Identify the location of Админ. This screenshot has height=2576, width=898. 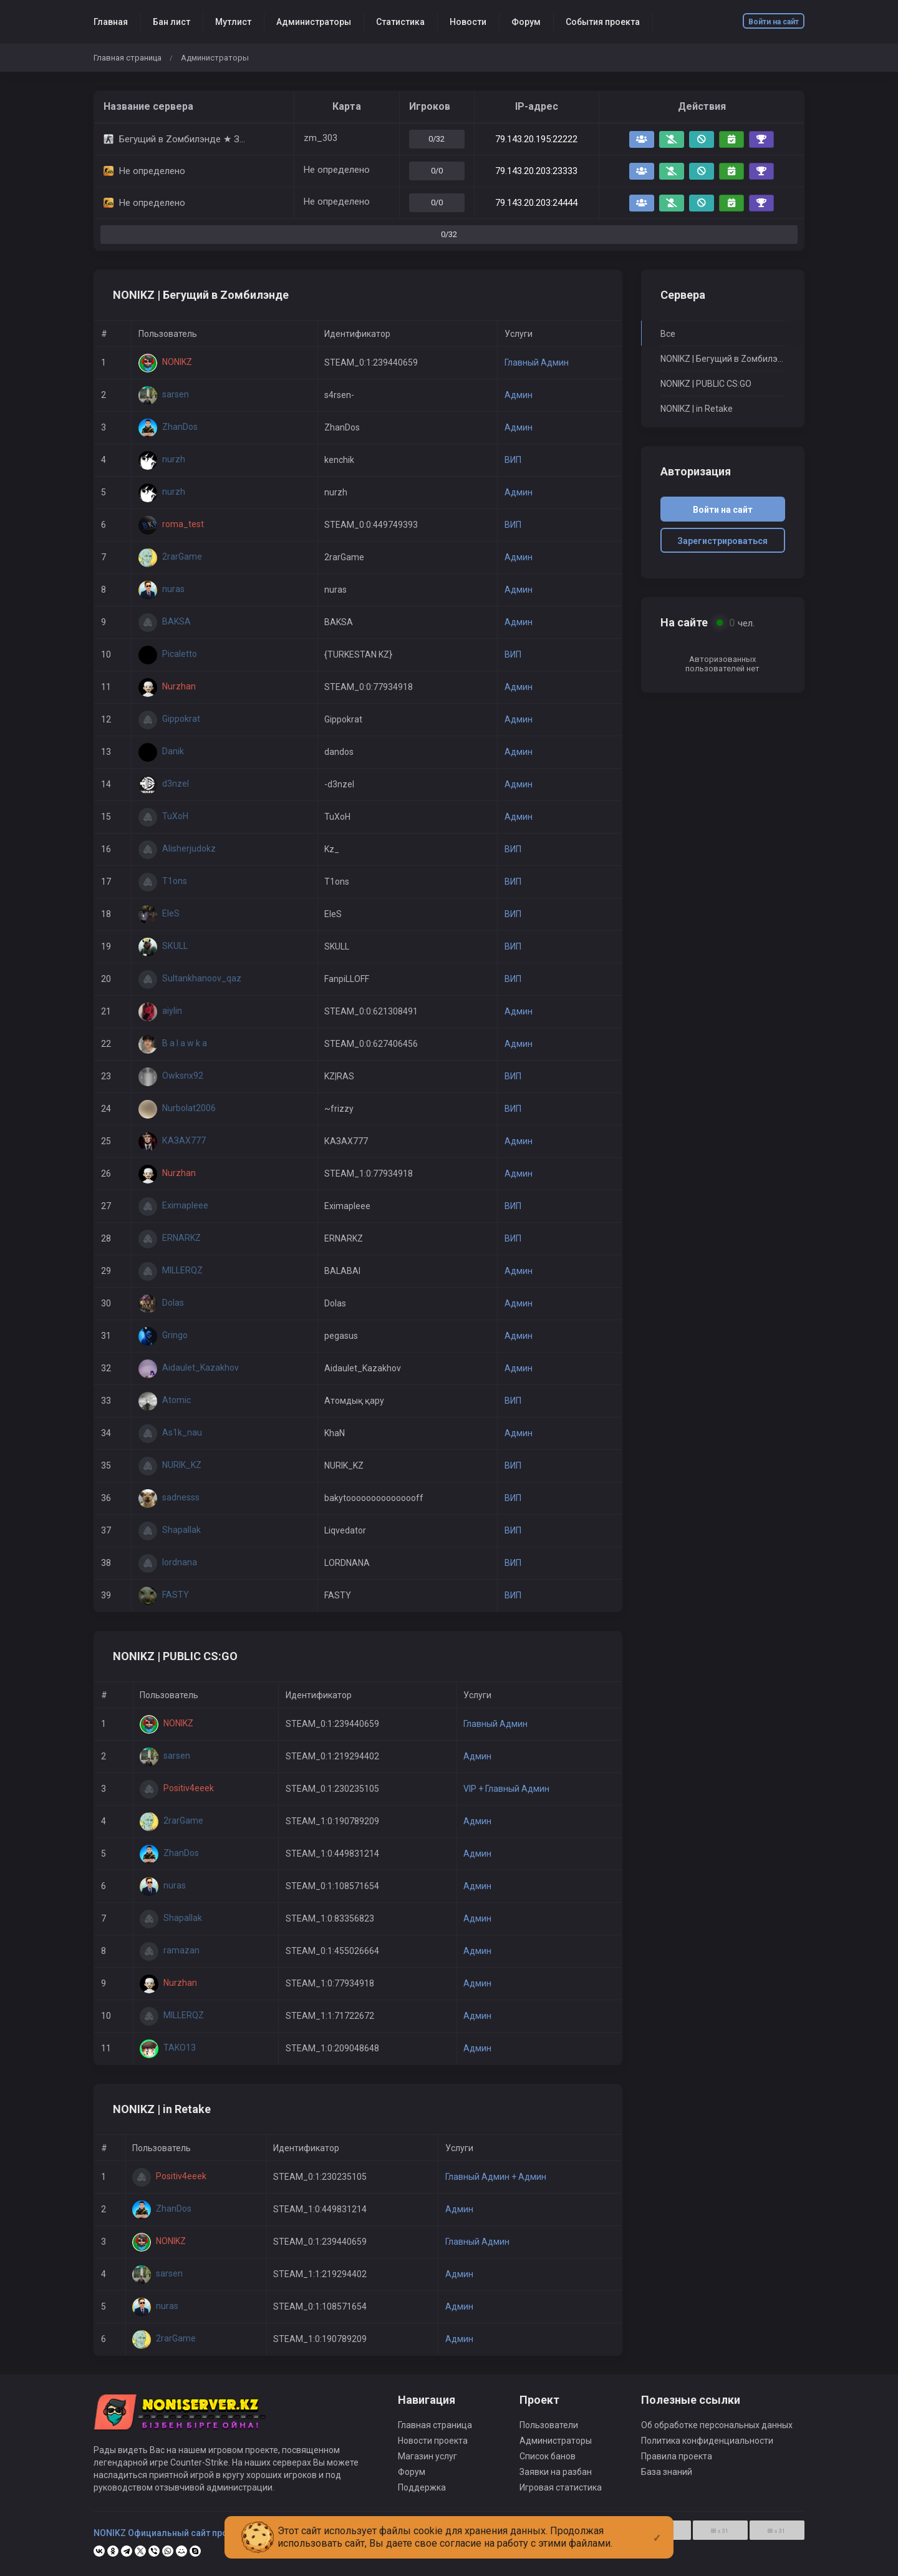
(519, 395).